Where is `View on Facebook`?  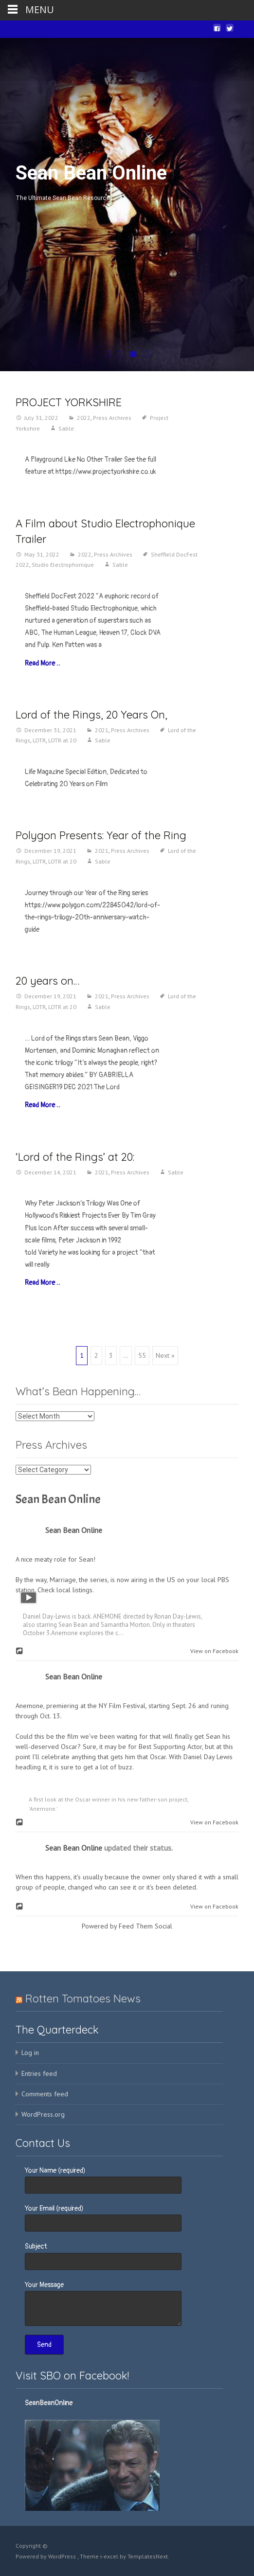
View on Facebook is located at coordinates (212, 1651).